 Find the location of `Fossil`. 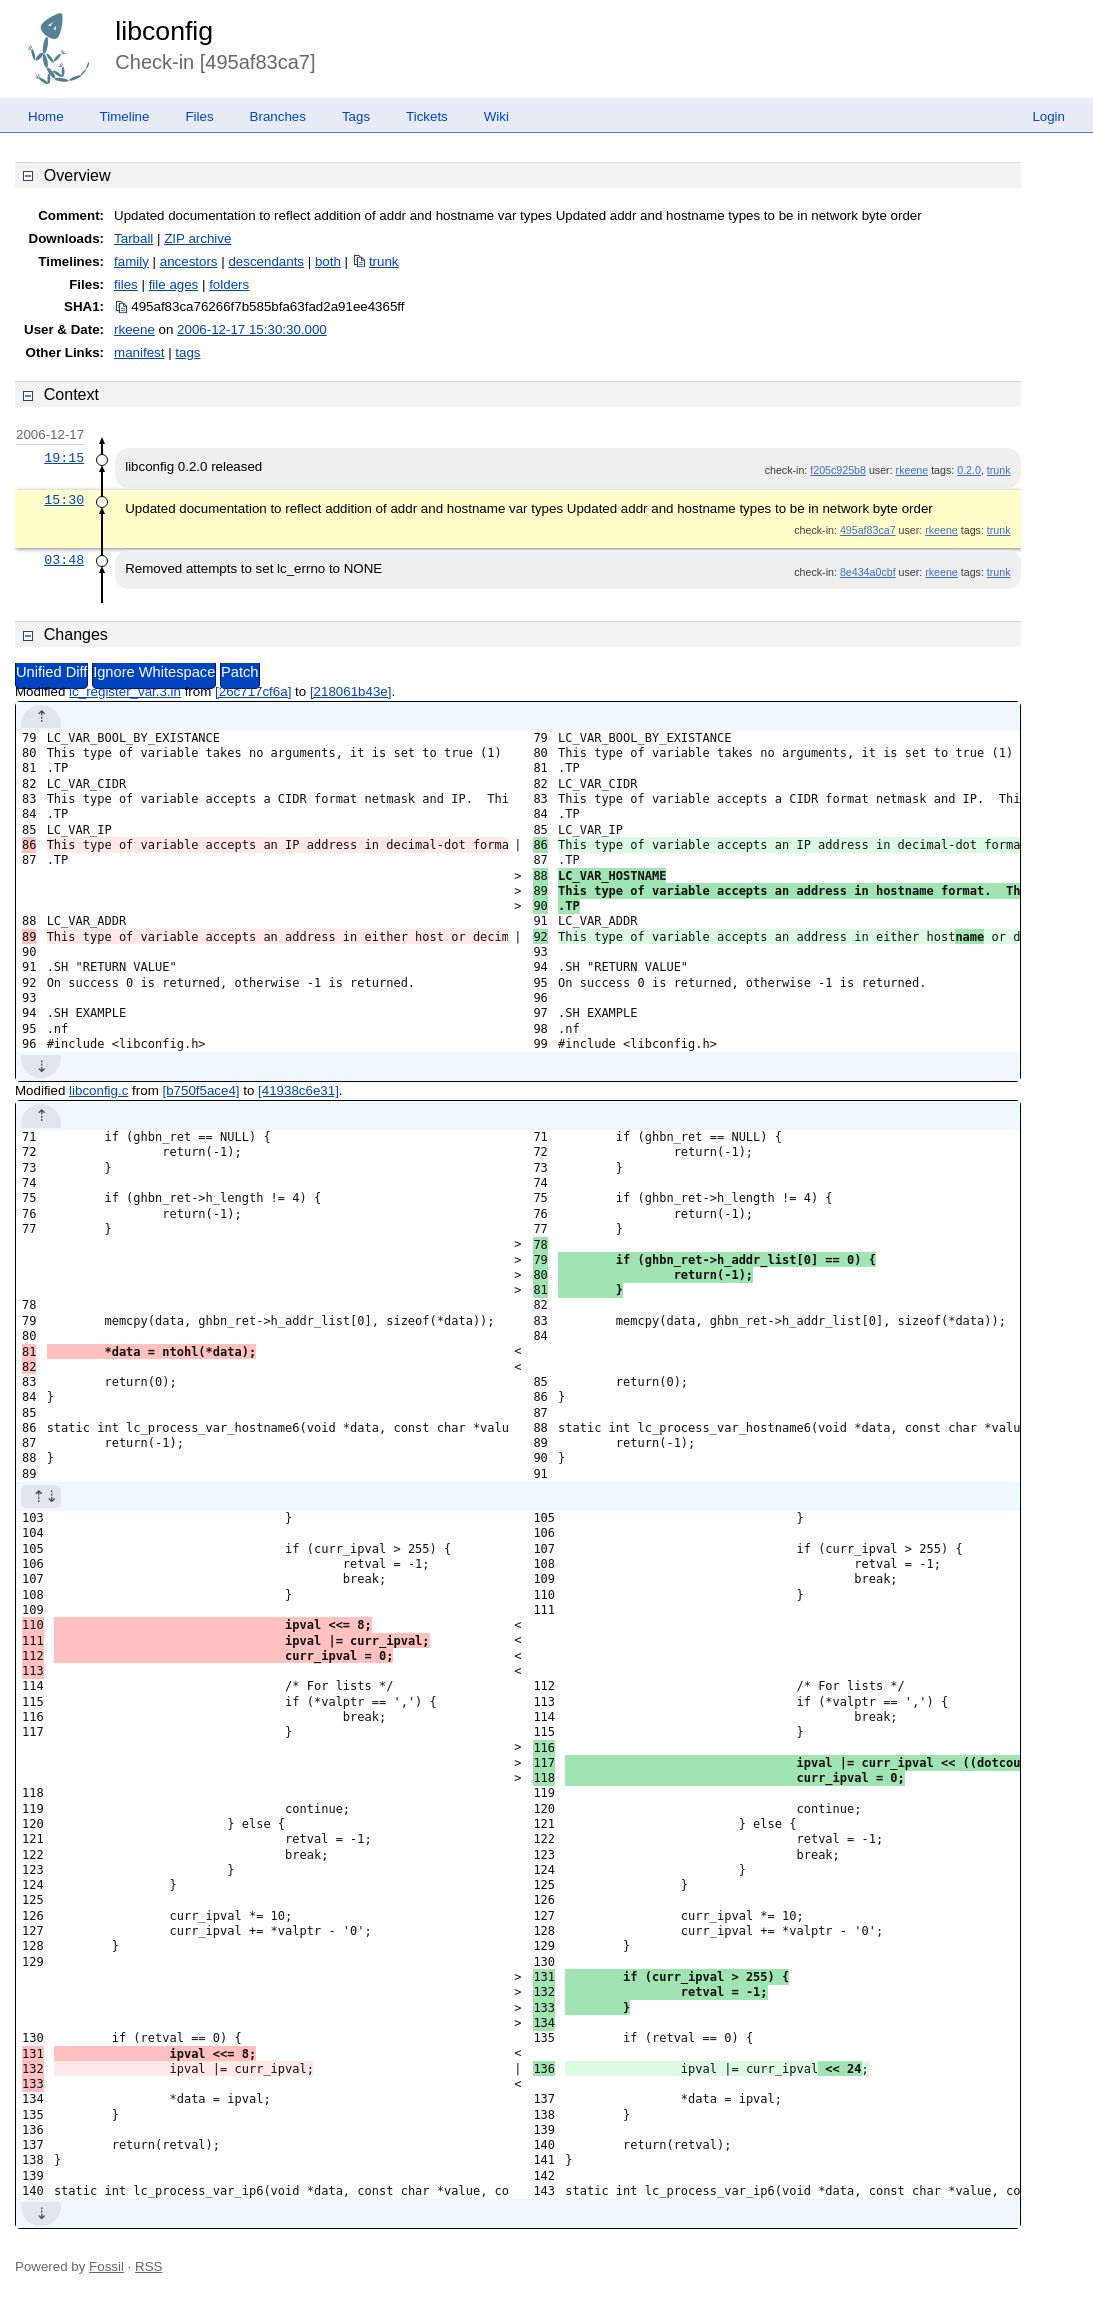

Fossil is located at coordinates (106, 2266).